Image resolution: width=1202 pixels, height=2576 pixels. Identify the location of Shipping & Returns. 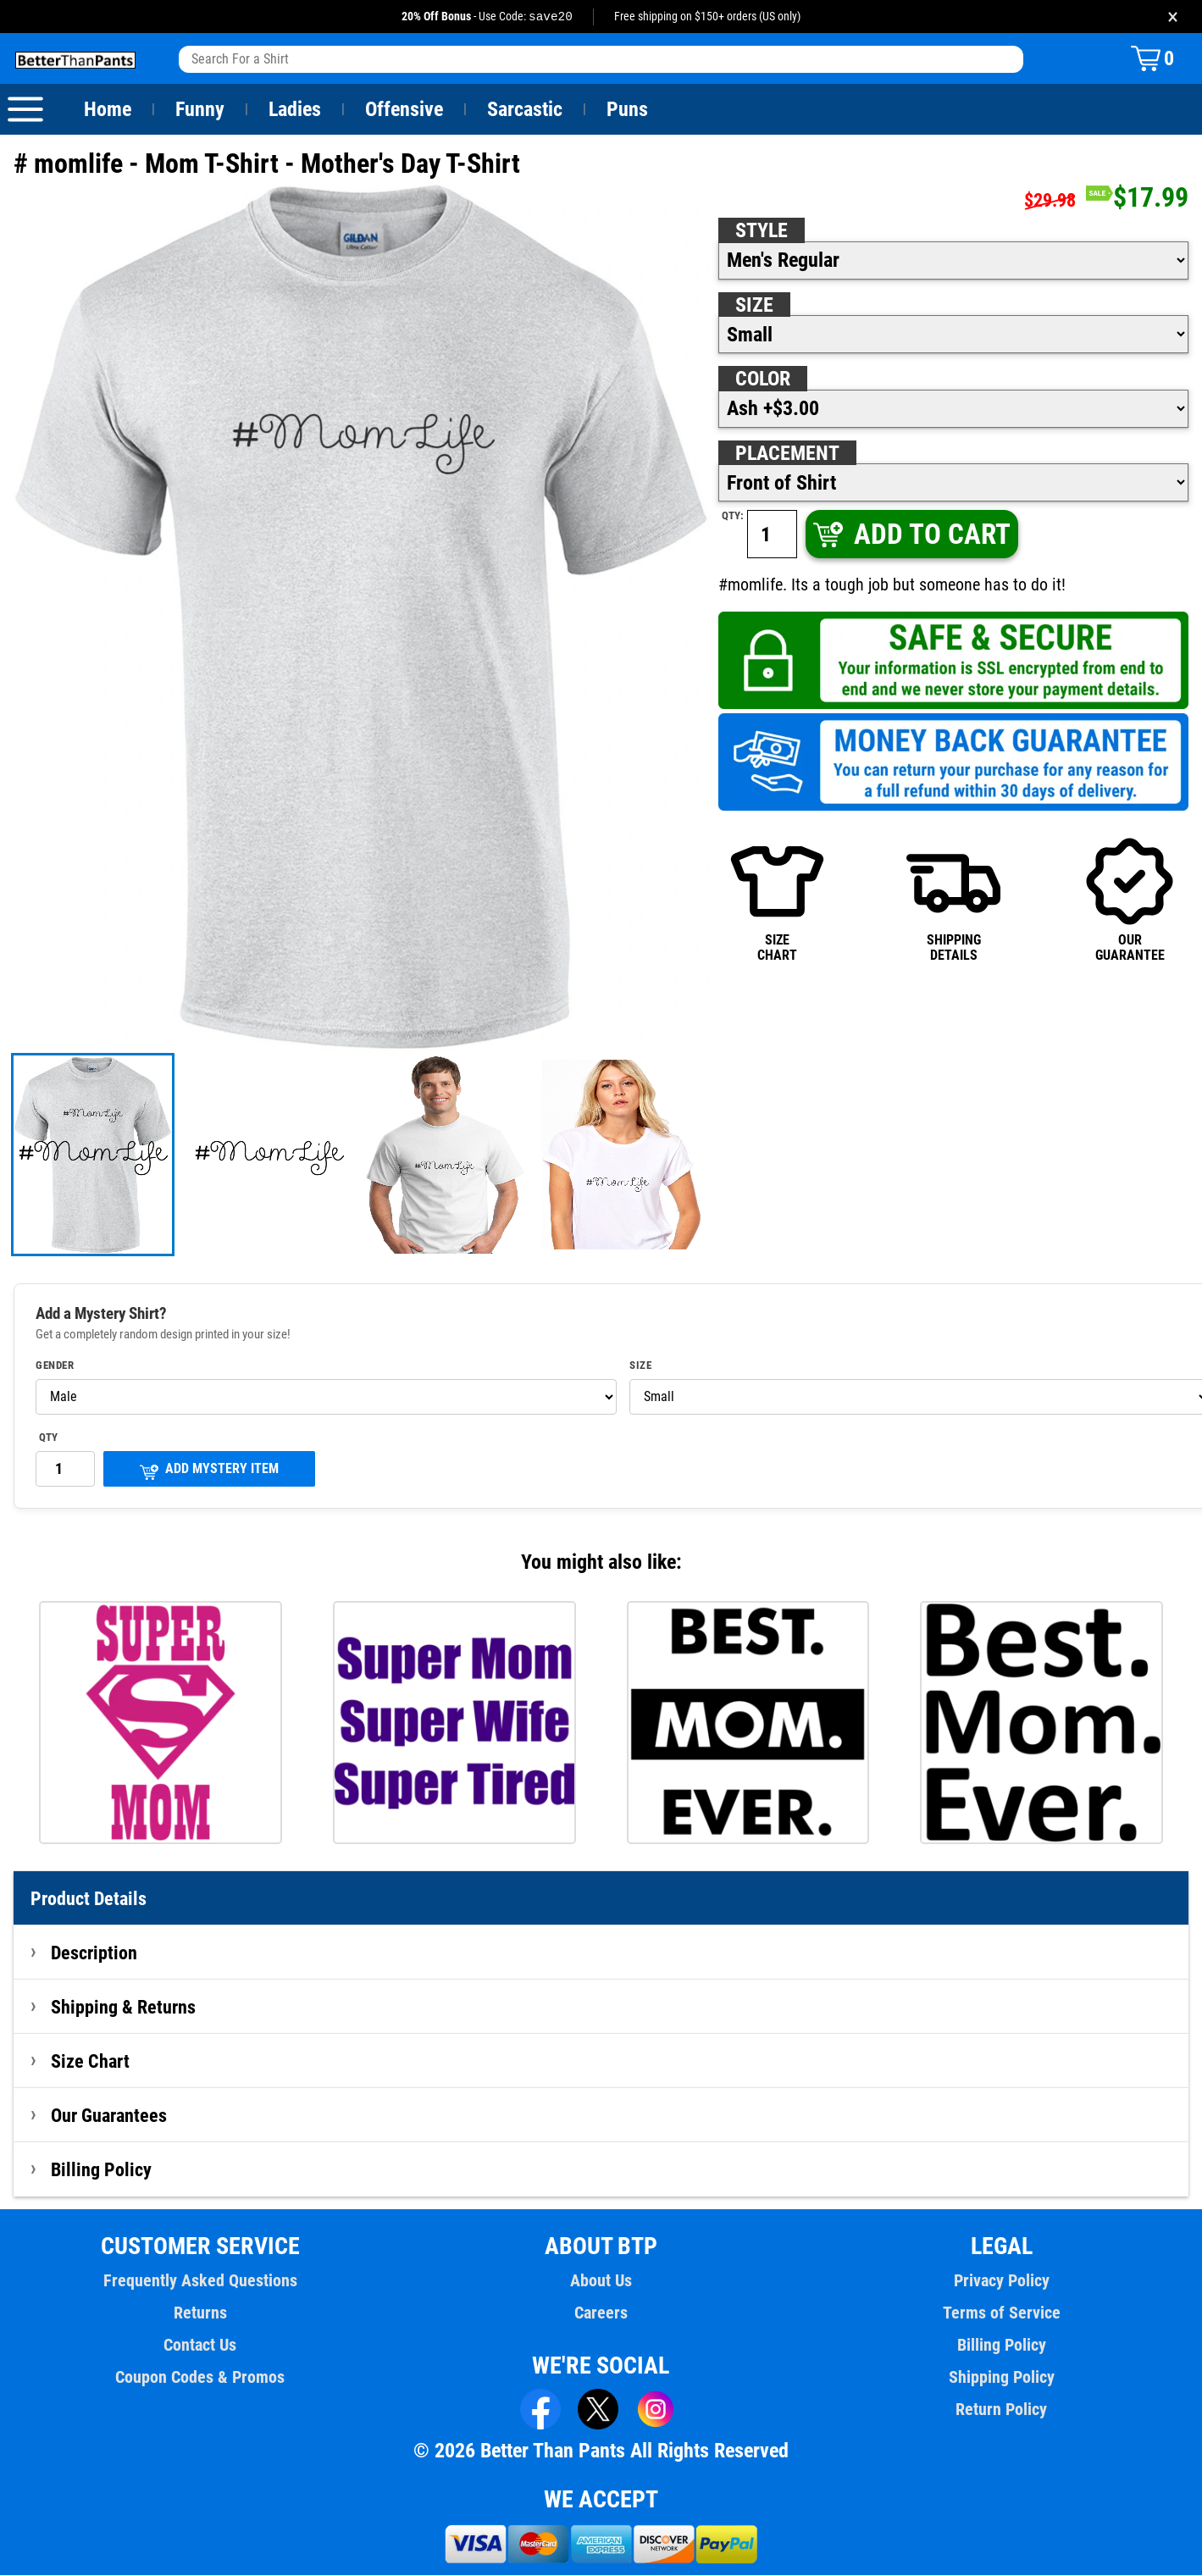
(124, 2008).